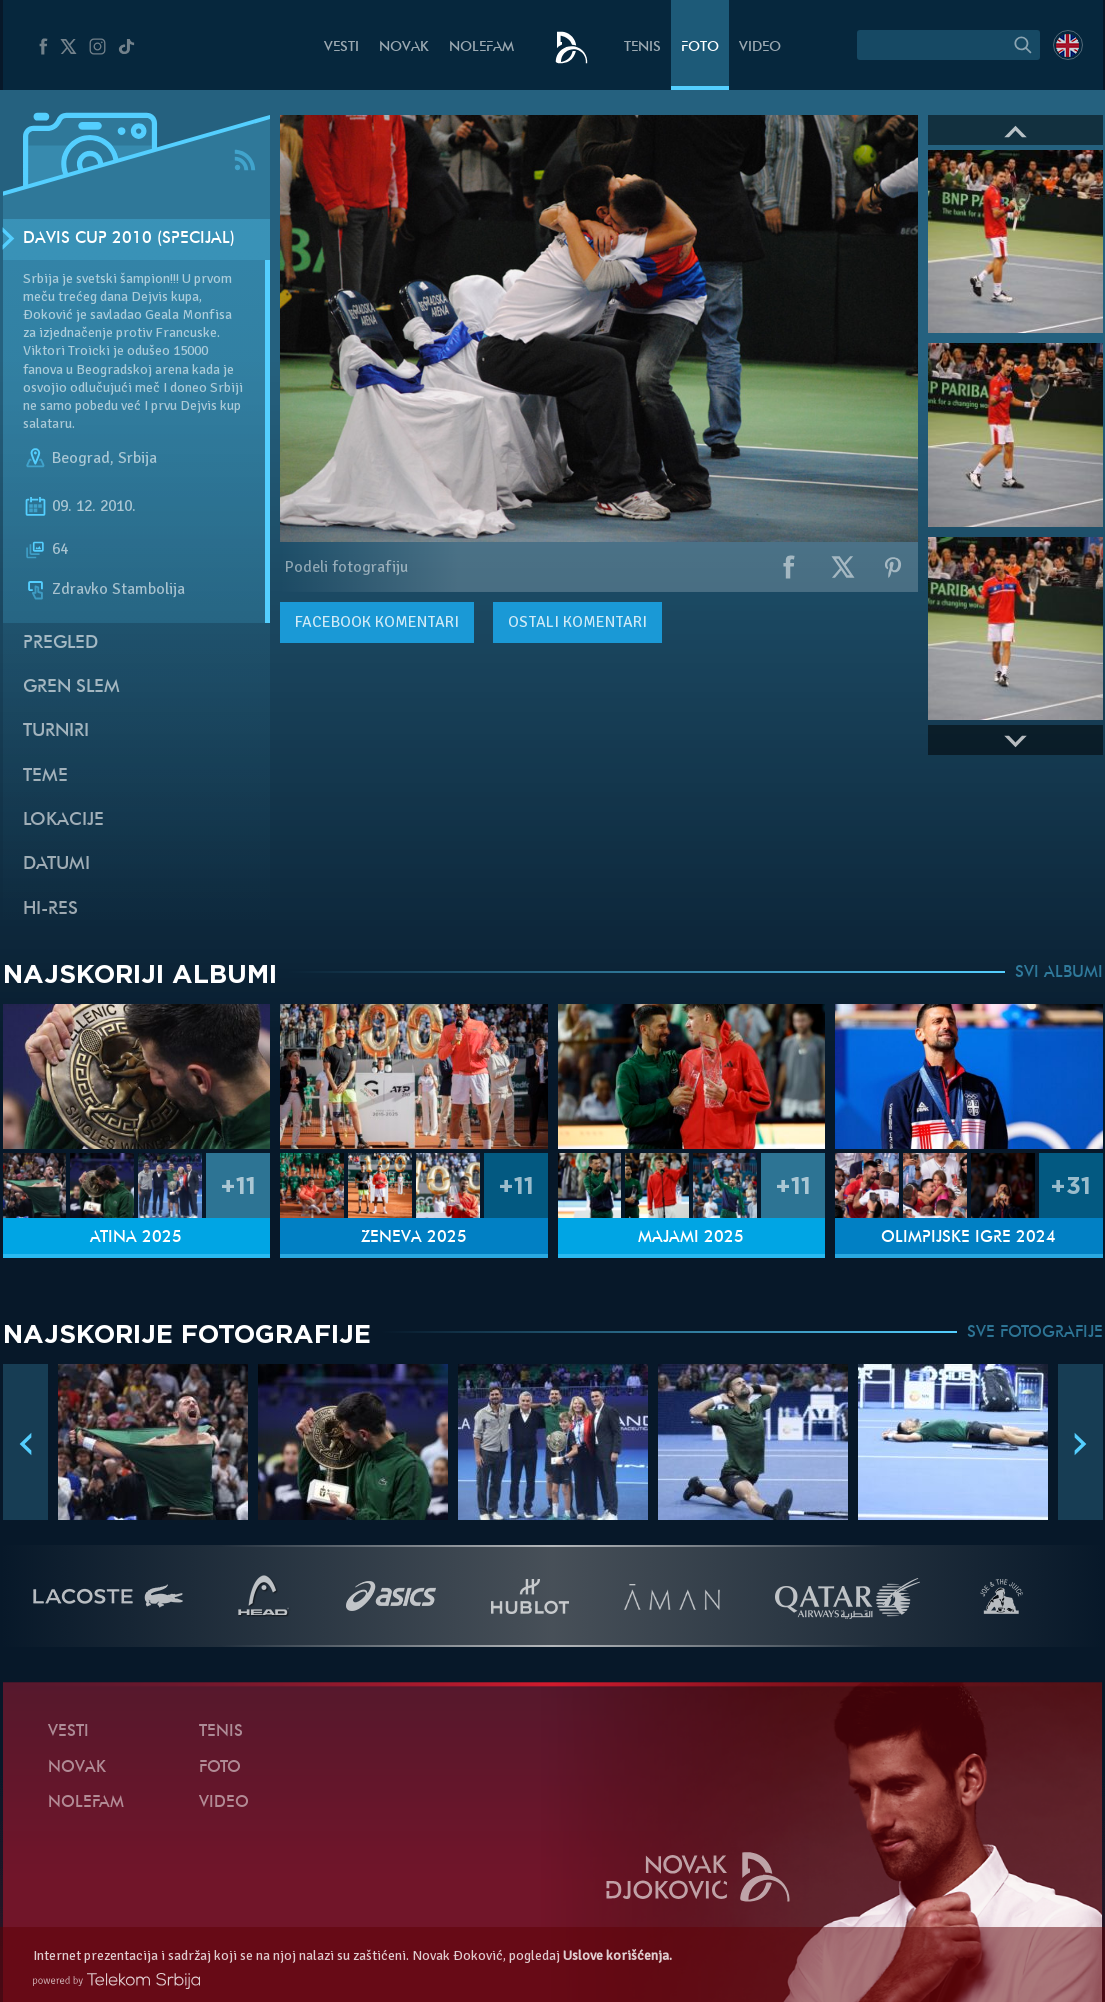  Describe the element at coordinates (56, 731) in the screenshot. I see `Turniri` at that location.